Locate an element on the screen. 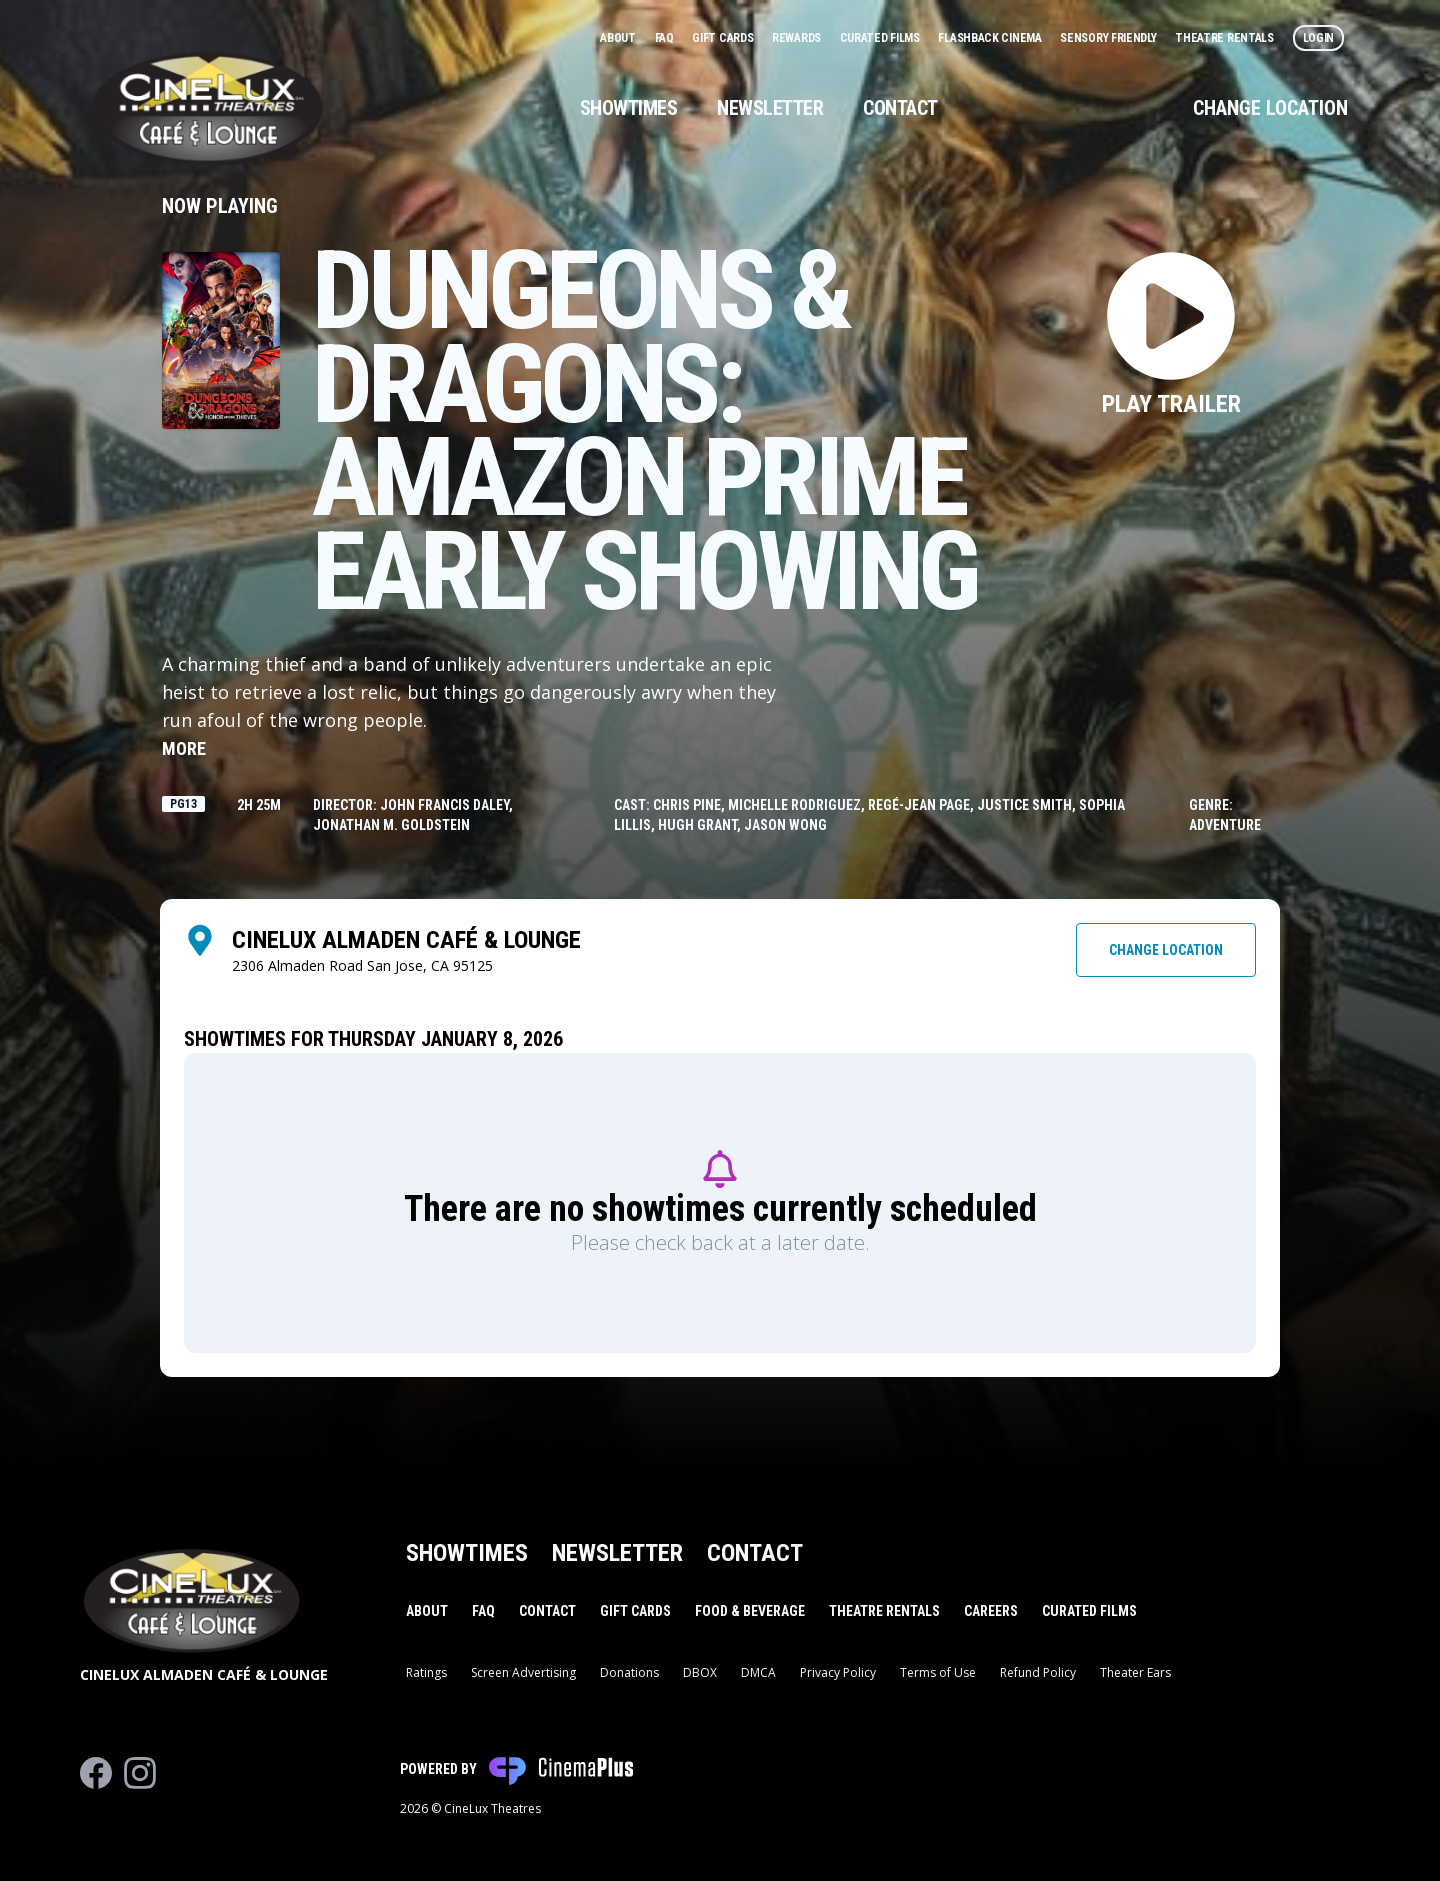  Refund Policy is located at coordinates (1038, 1672).